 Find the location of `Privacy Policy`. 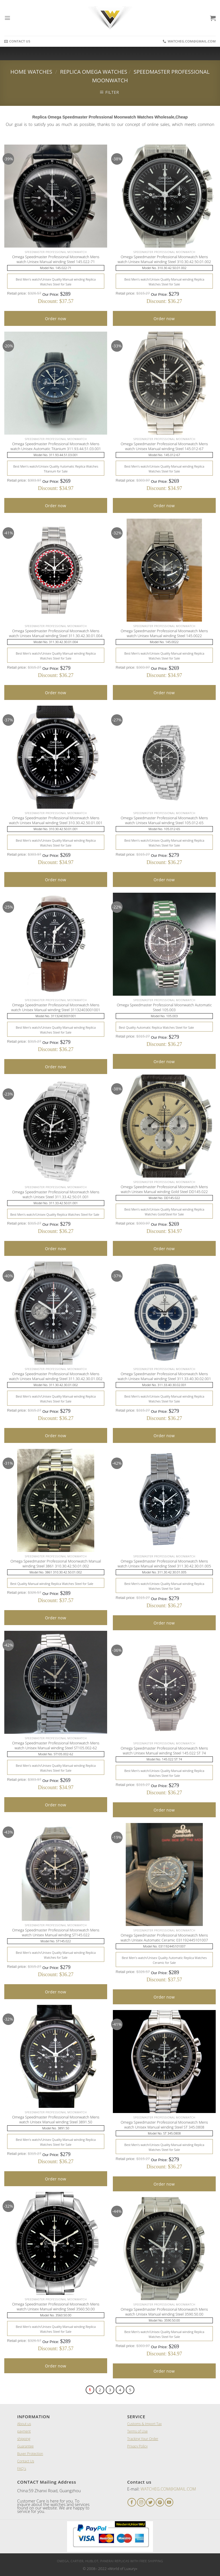

Privacy Policy is located at coordinates (137, 2446).